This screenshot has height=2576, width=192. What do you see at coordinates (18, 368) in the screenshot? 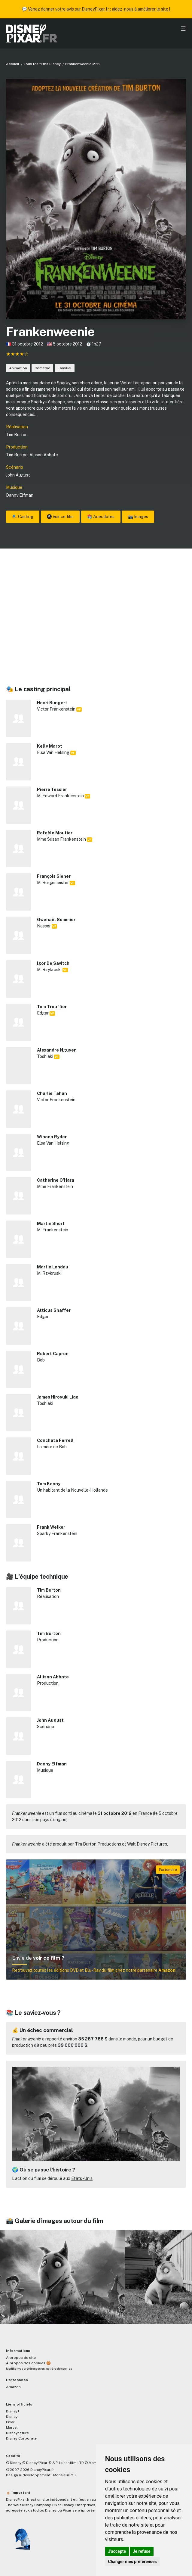
I see `Animation` at bounding box center [18, 368].